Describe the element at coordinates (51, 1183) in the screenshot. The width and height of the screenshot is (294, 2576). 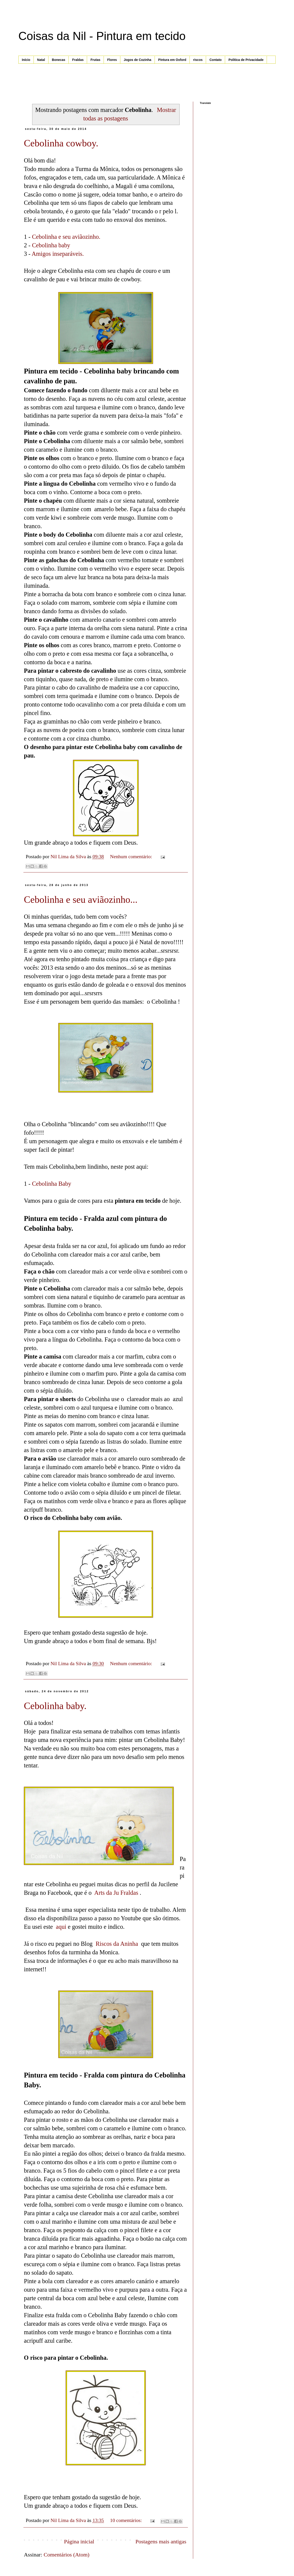
I see `Cebolinha Baby` at that location.